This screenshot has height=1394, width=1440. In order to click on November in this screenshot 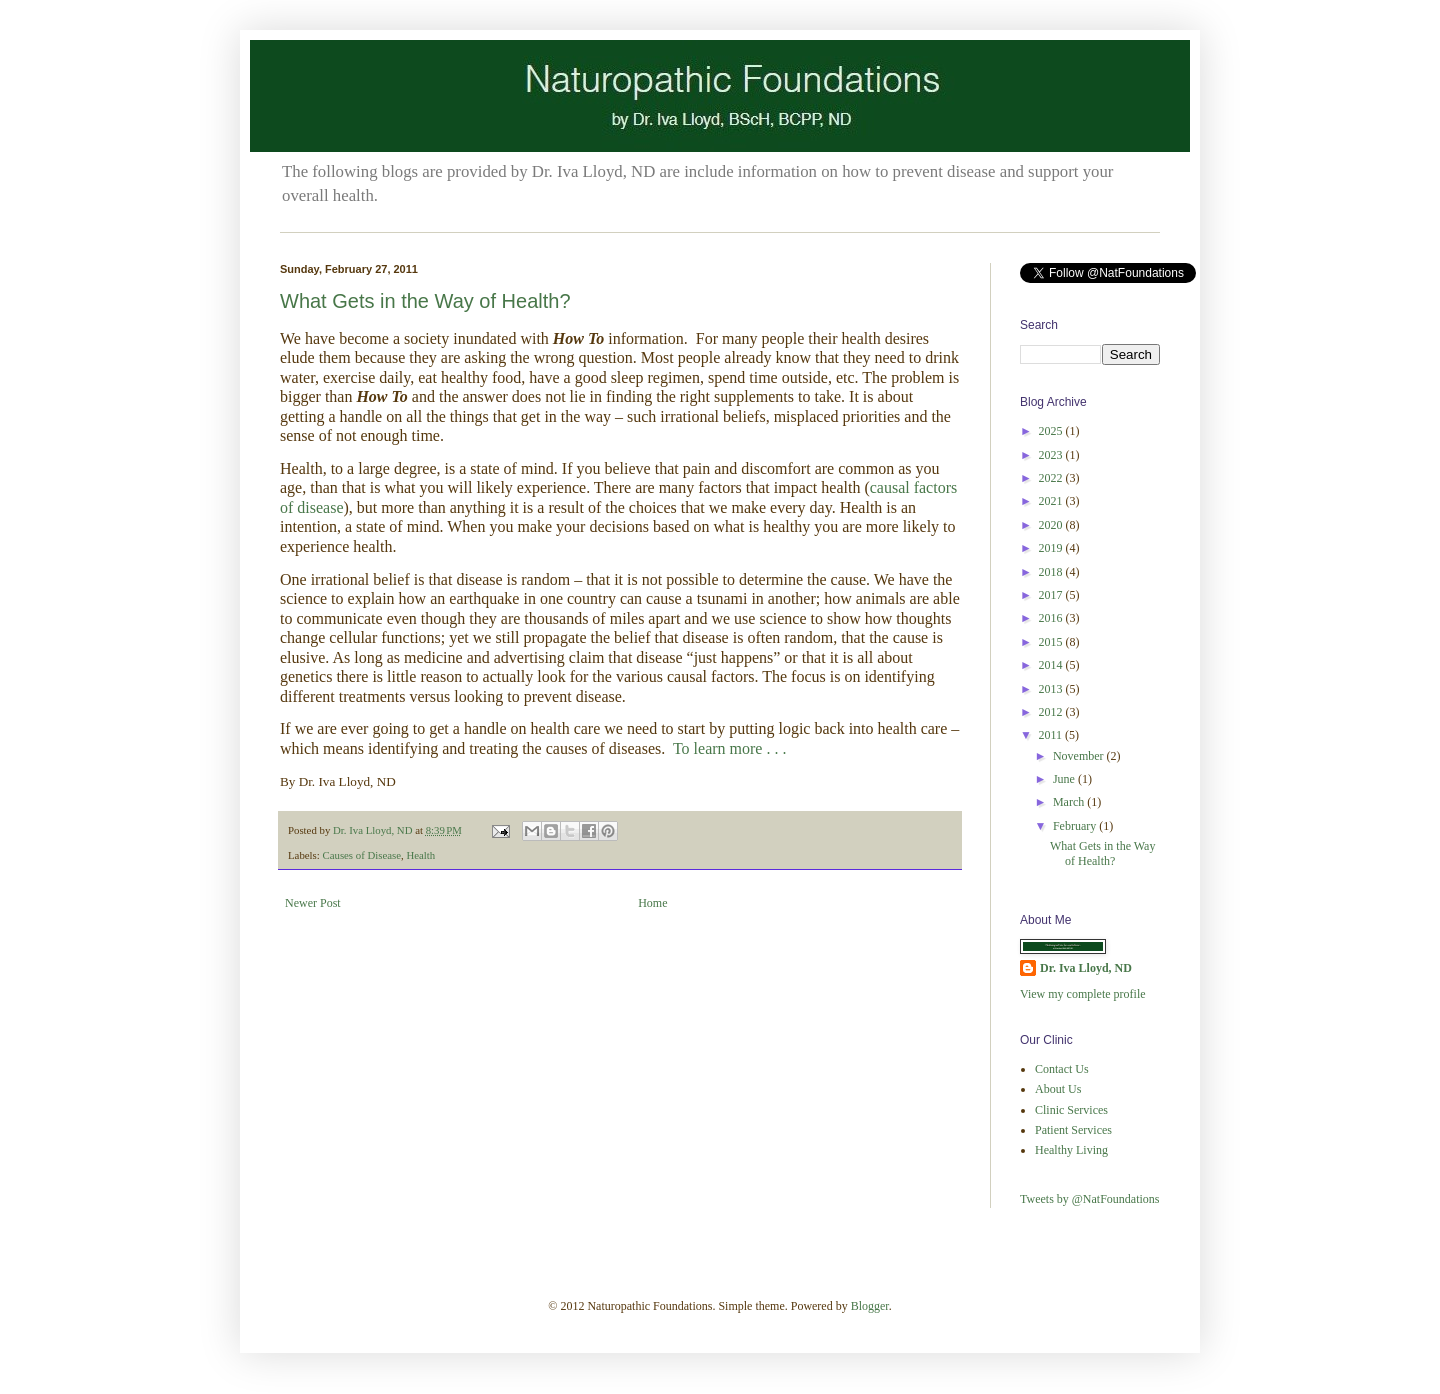, I will do `click(1080, 756)`.